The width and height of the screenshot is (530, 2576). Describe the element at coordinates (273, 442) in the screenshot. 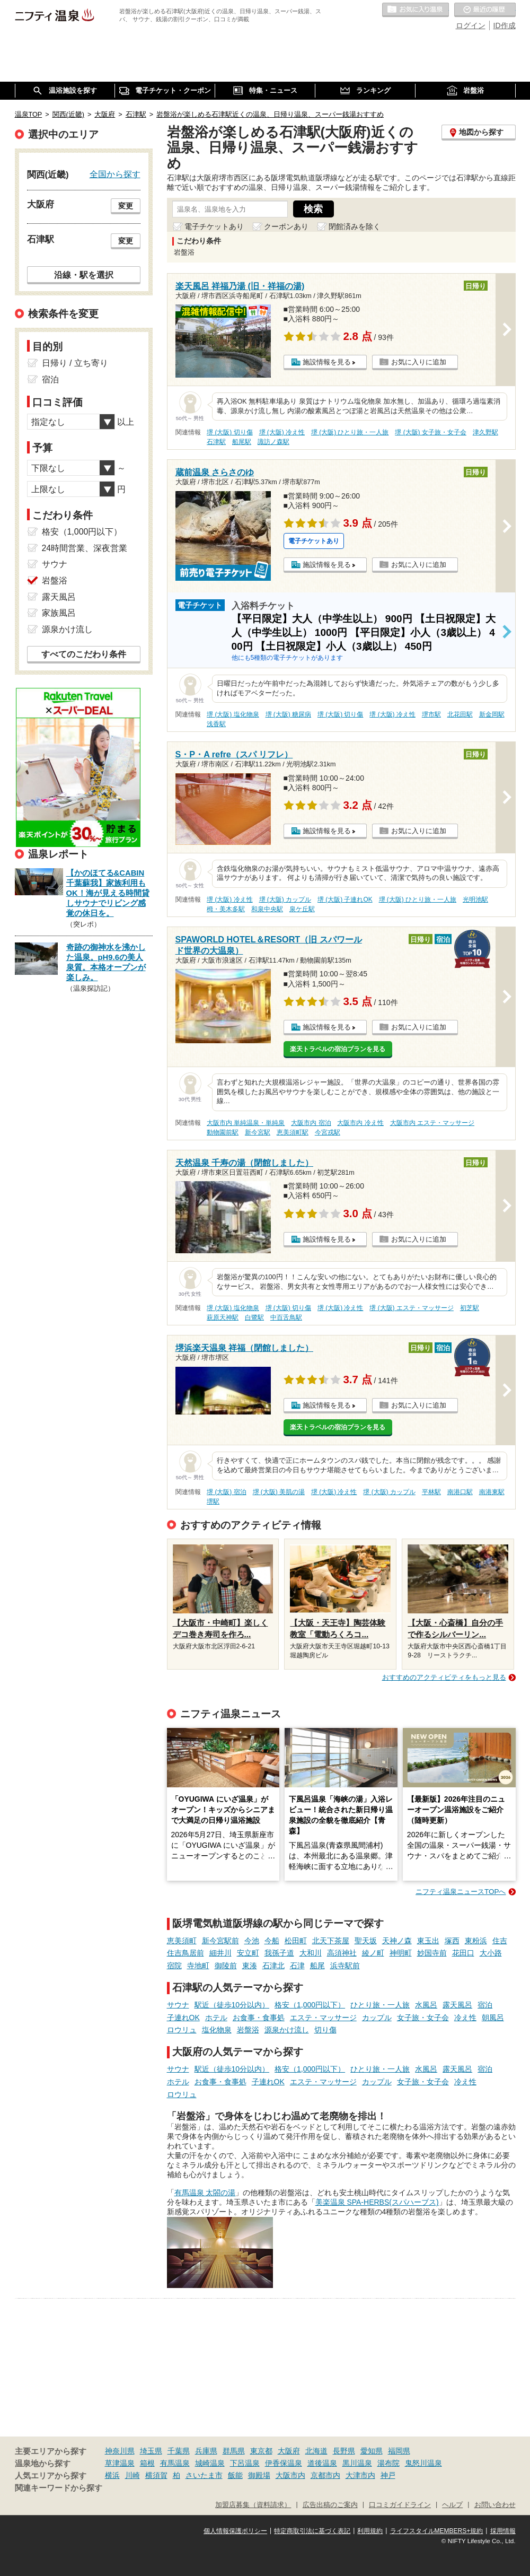

I see `諏訪ノ森駅` at that location.